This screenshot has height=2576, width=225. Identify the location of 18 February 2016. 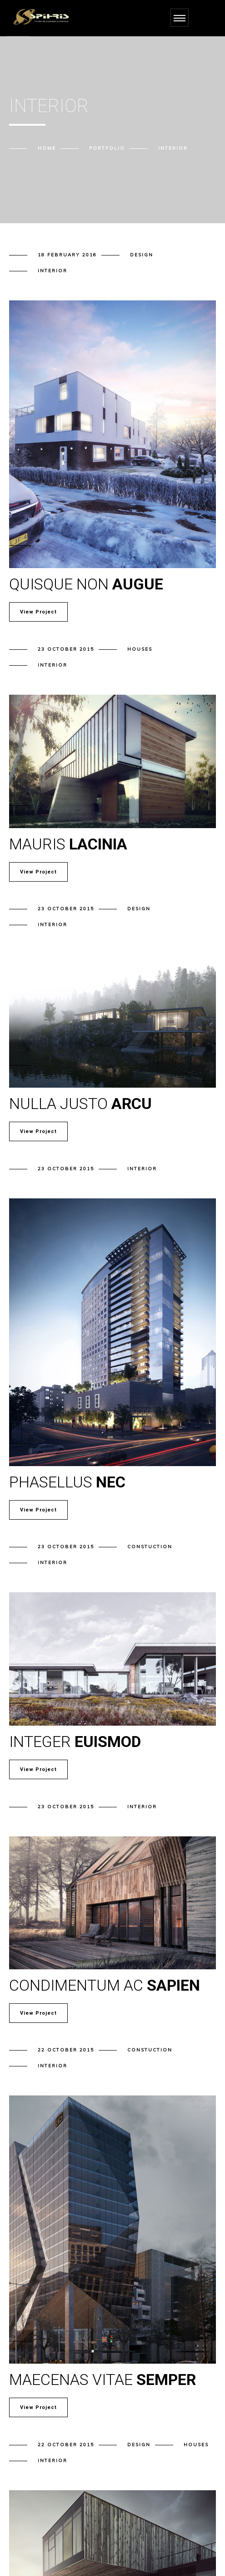
(67, 255).